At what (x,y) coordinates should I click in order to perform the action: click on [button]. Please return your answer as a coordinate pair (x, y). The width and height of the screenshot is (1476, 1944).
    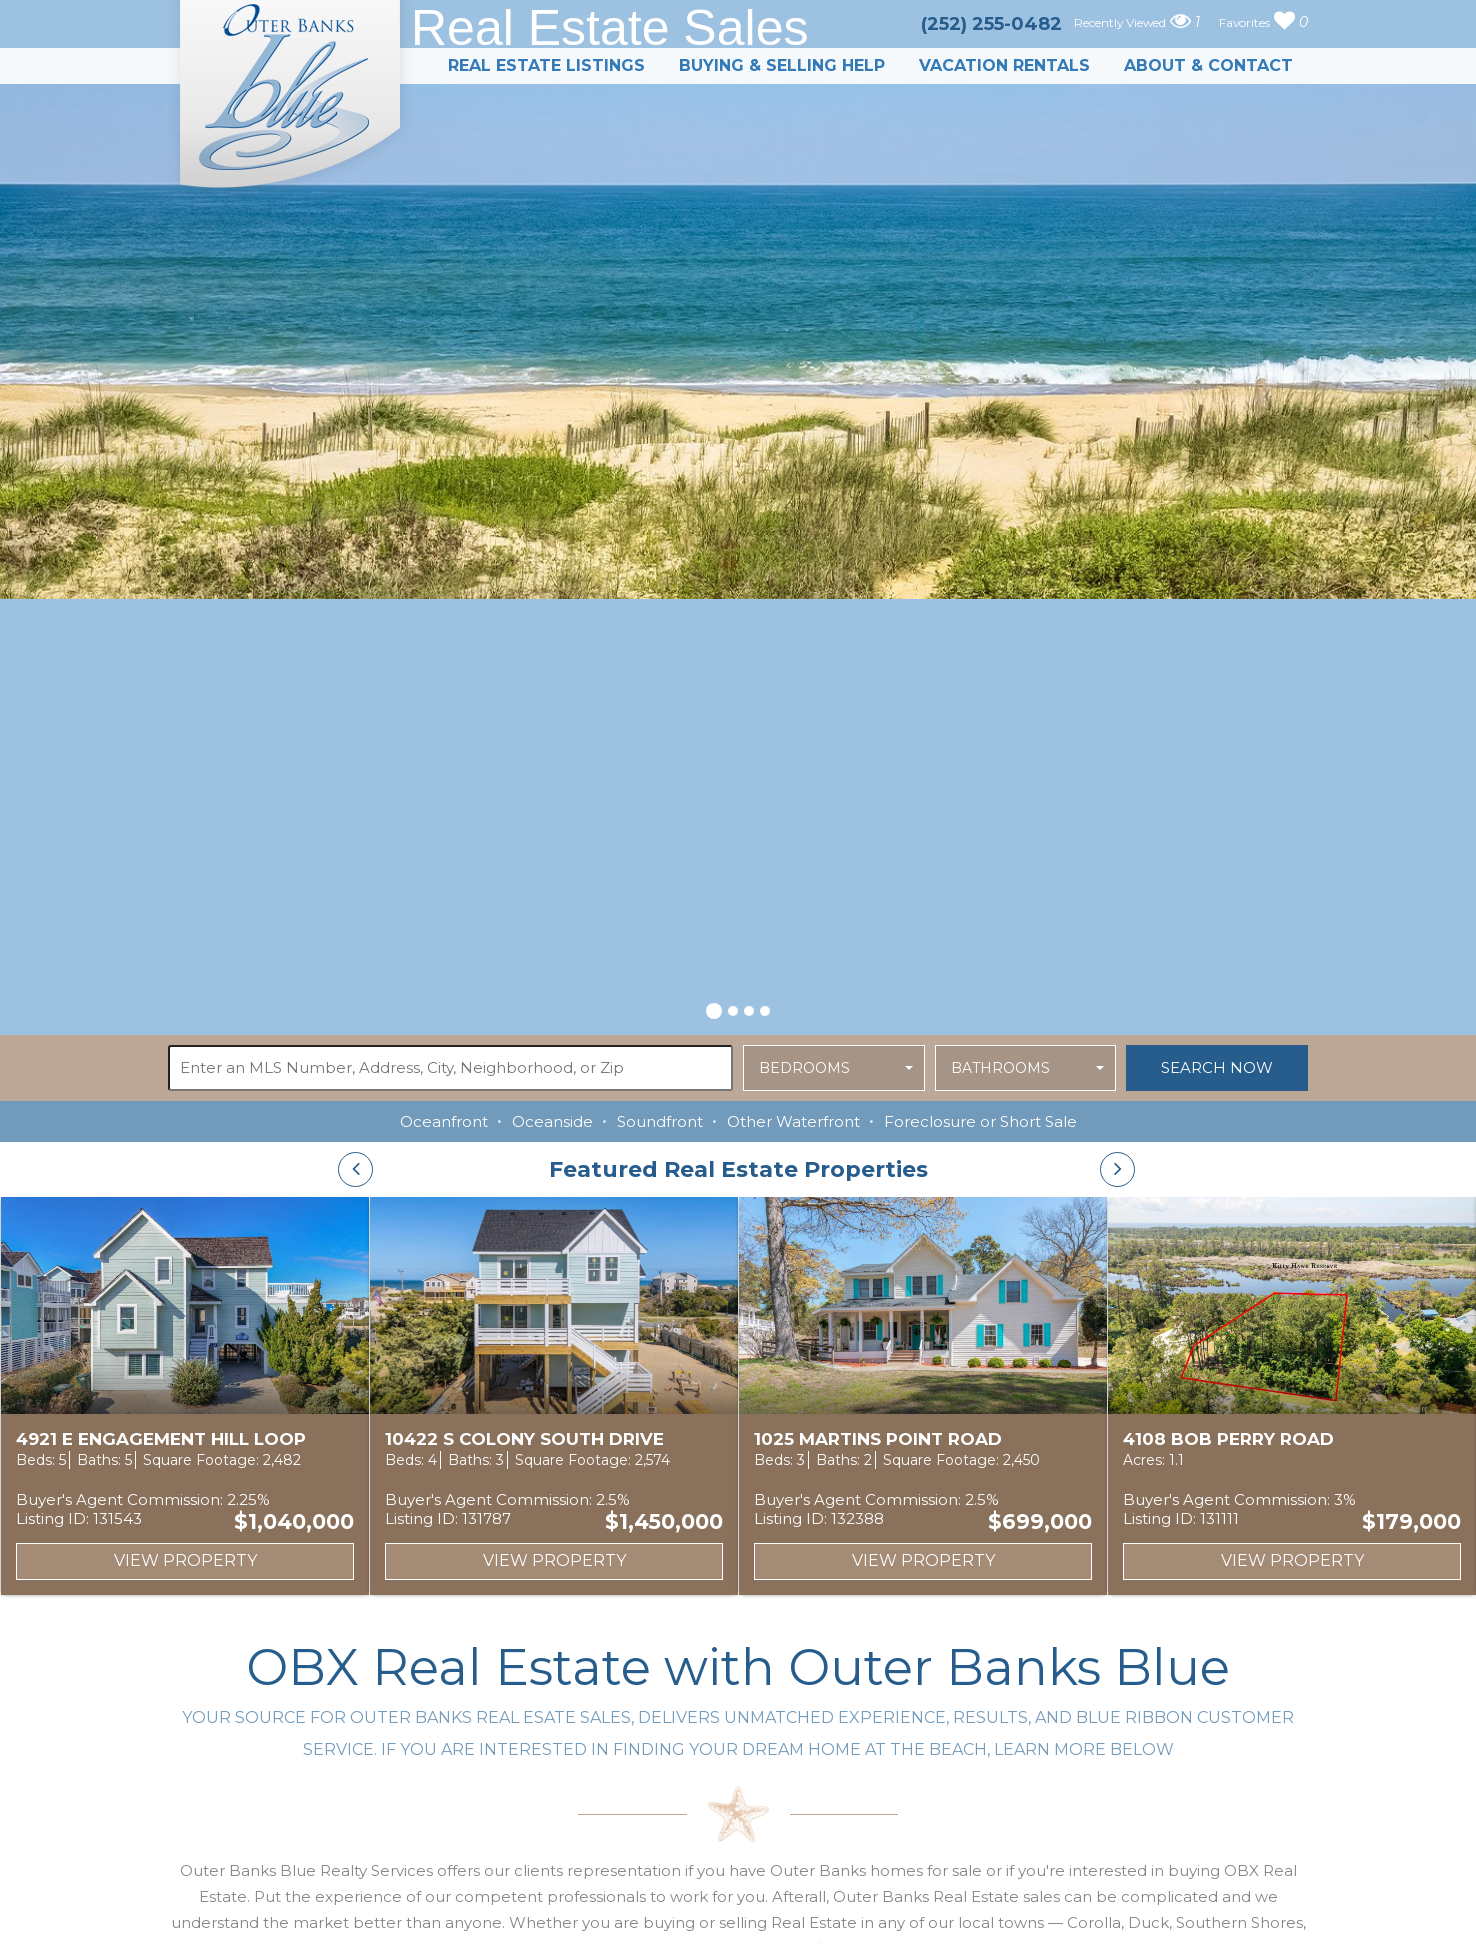
    Looking at the image, I should click on (714, 1008).